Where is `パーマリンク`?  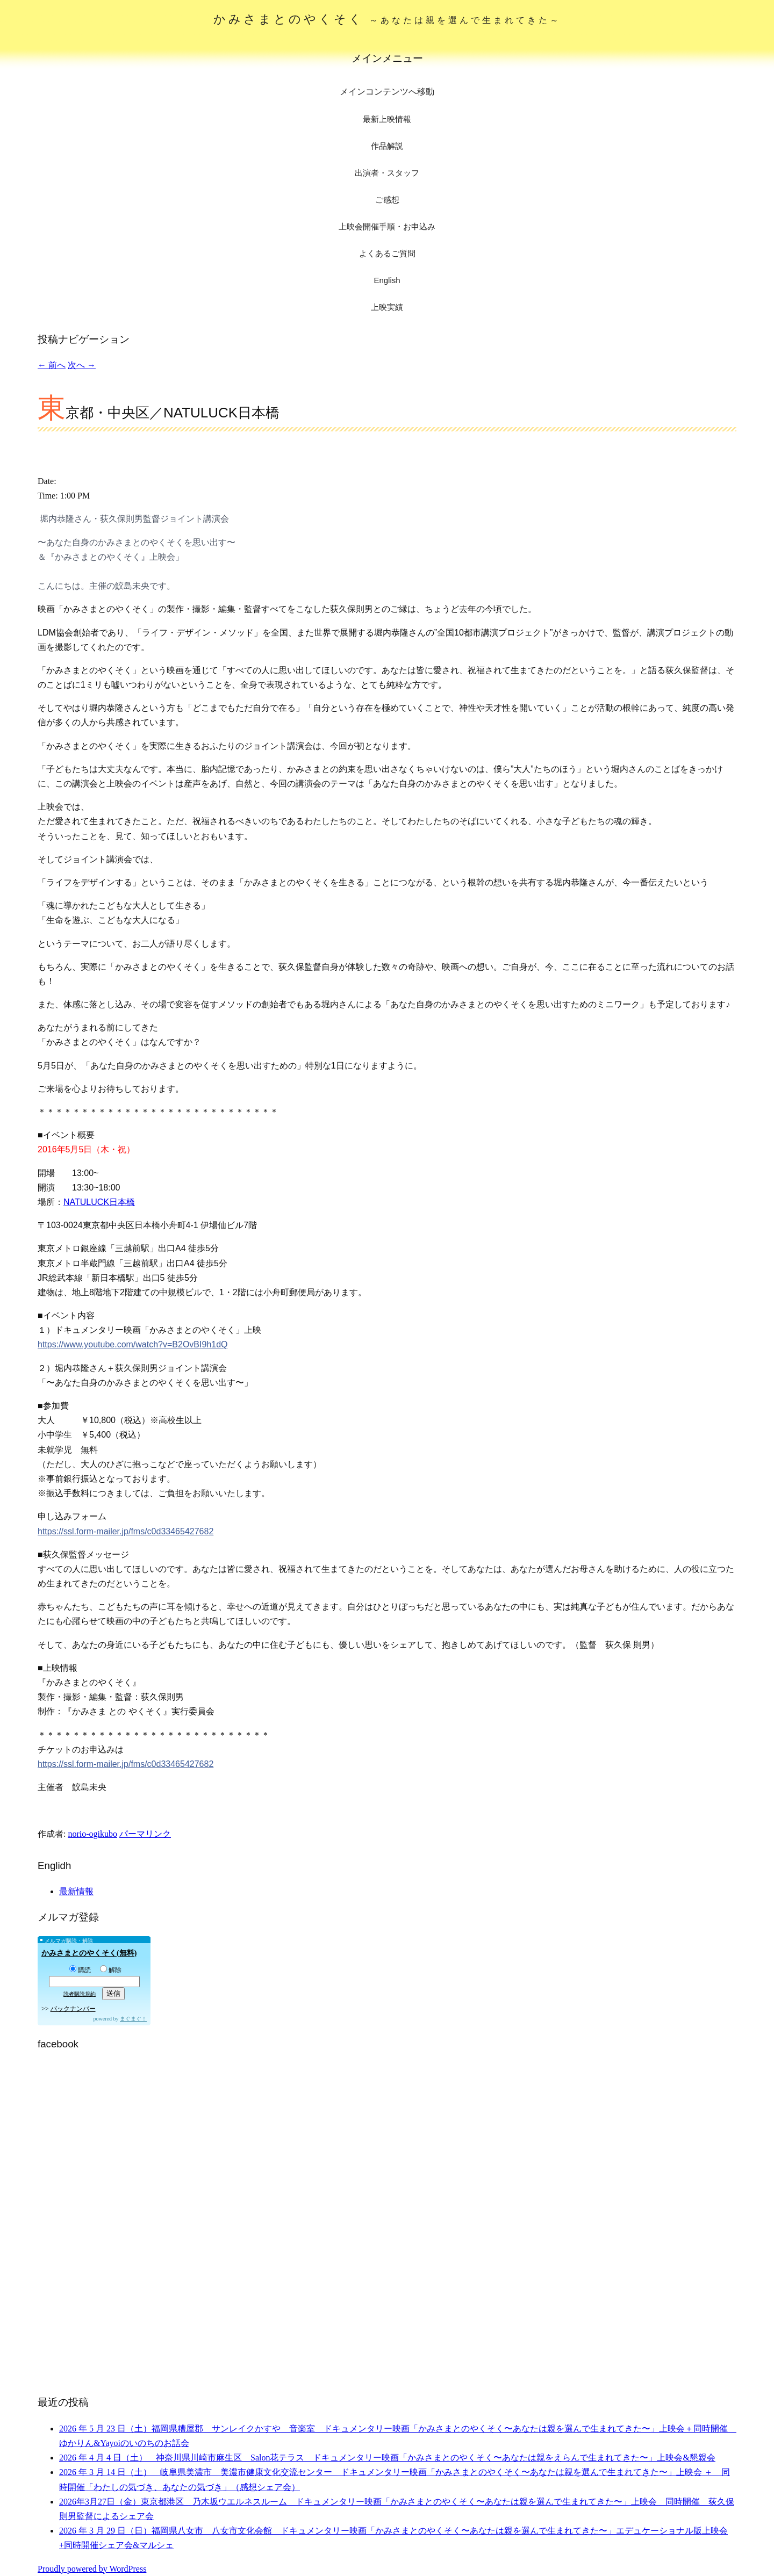
パーマリンク is located at coordinates (145, 1833).